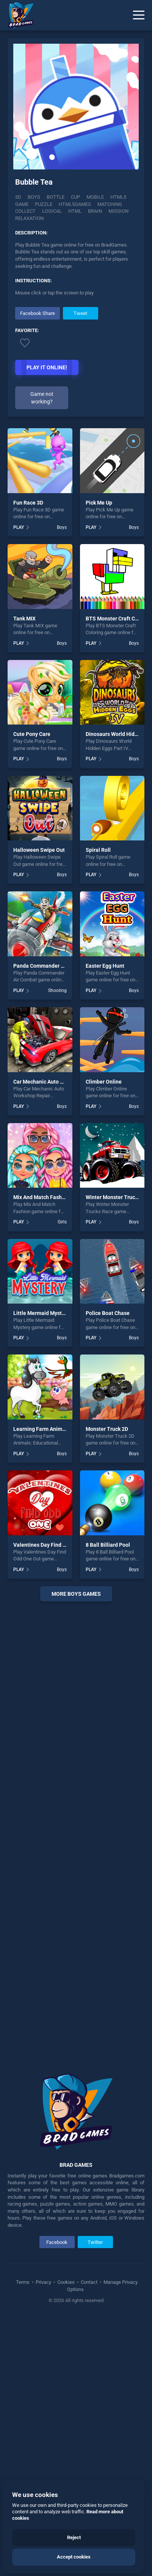  I want to click on Climber Online, so click(104, 1082).